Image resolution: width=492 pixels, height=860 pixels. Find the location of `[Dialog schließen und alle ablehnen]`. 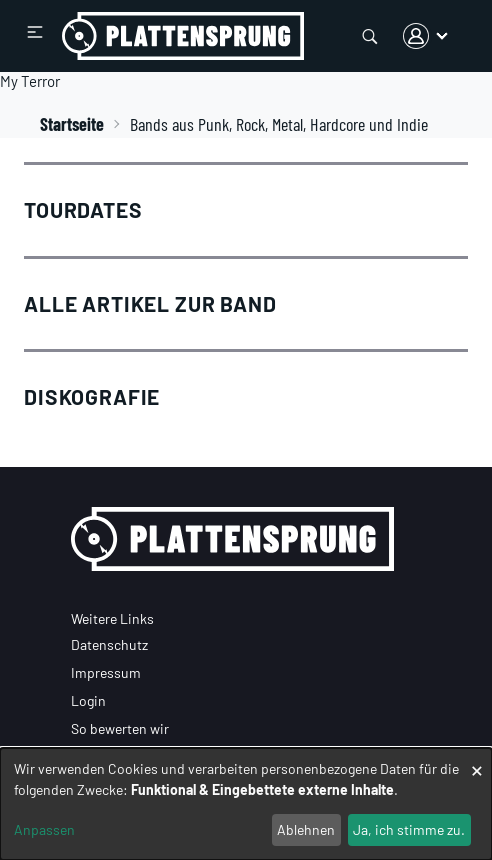

[Dialog schließen und alle ablehnen] is located at coordinates (477, 760).